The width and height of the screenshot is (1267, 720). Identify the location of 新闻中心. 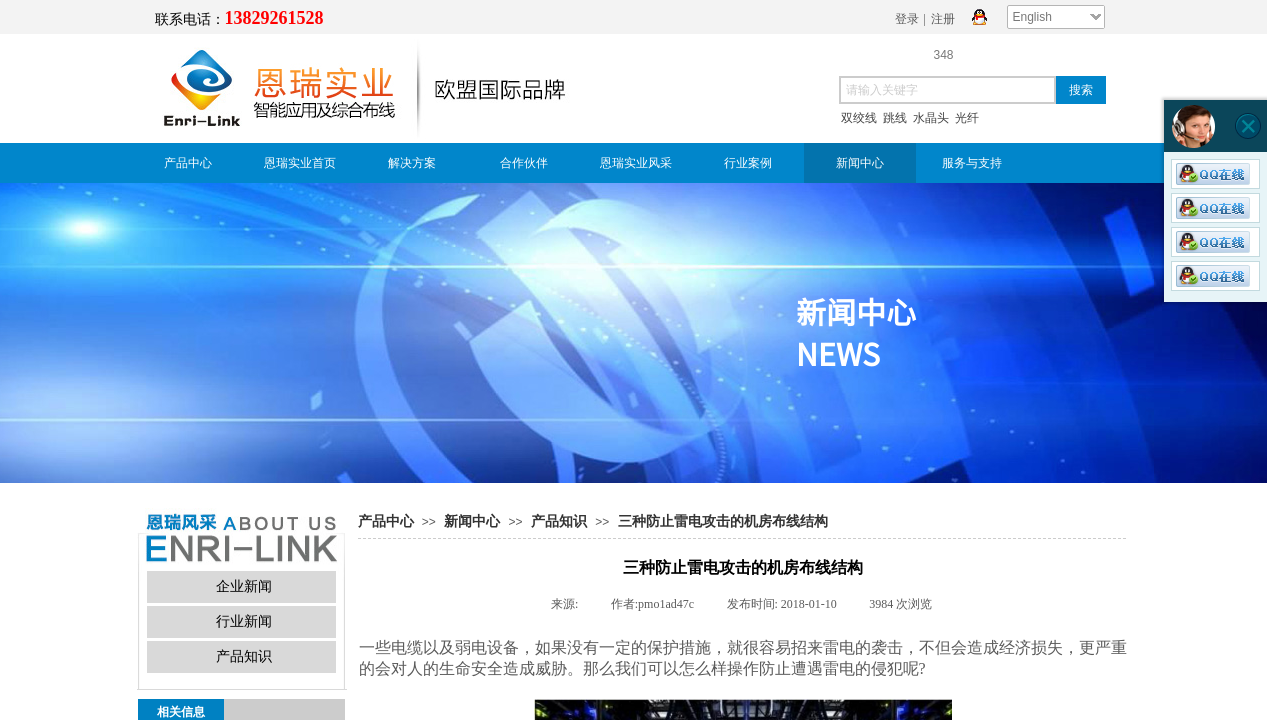
(860, 163).